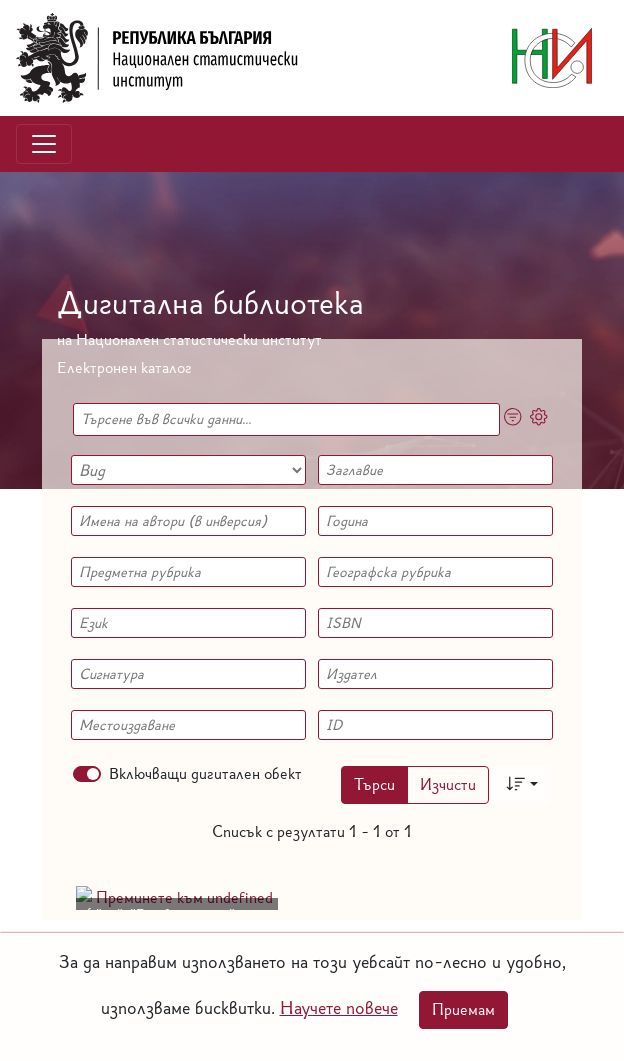 This screenshot has height=1061, width=624. Describe the element at coordinates (44, 144) in the screenshot. I see `[Toggle navigation]` at that location.